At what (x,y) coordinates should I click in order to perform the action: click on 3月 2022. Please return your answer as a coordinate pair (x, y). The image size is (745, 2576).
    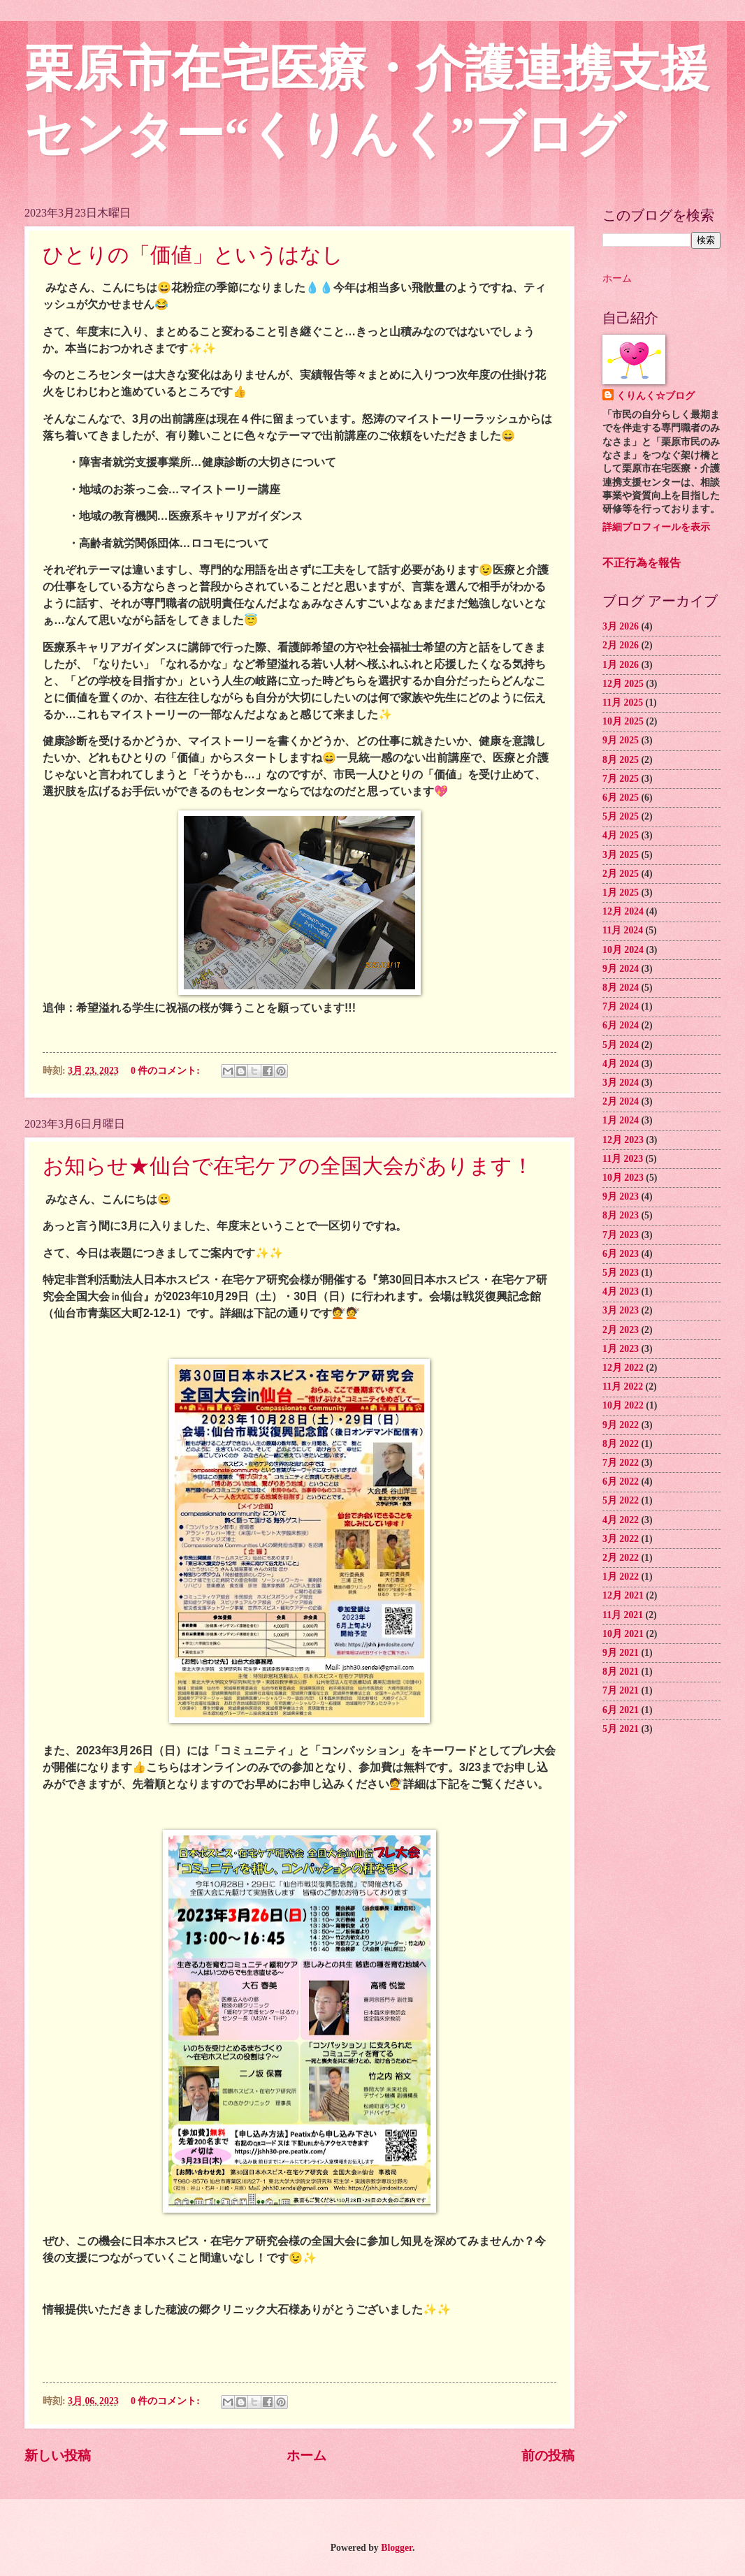
    Looking at the image, I should click on (620, 1539).